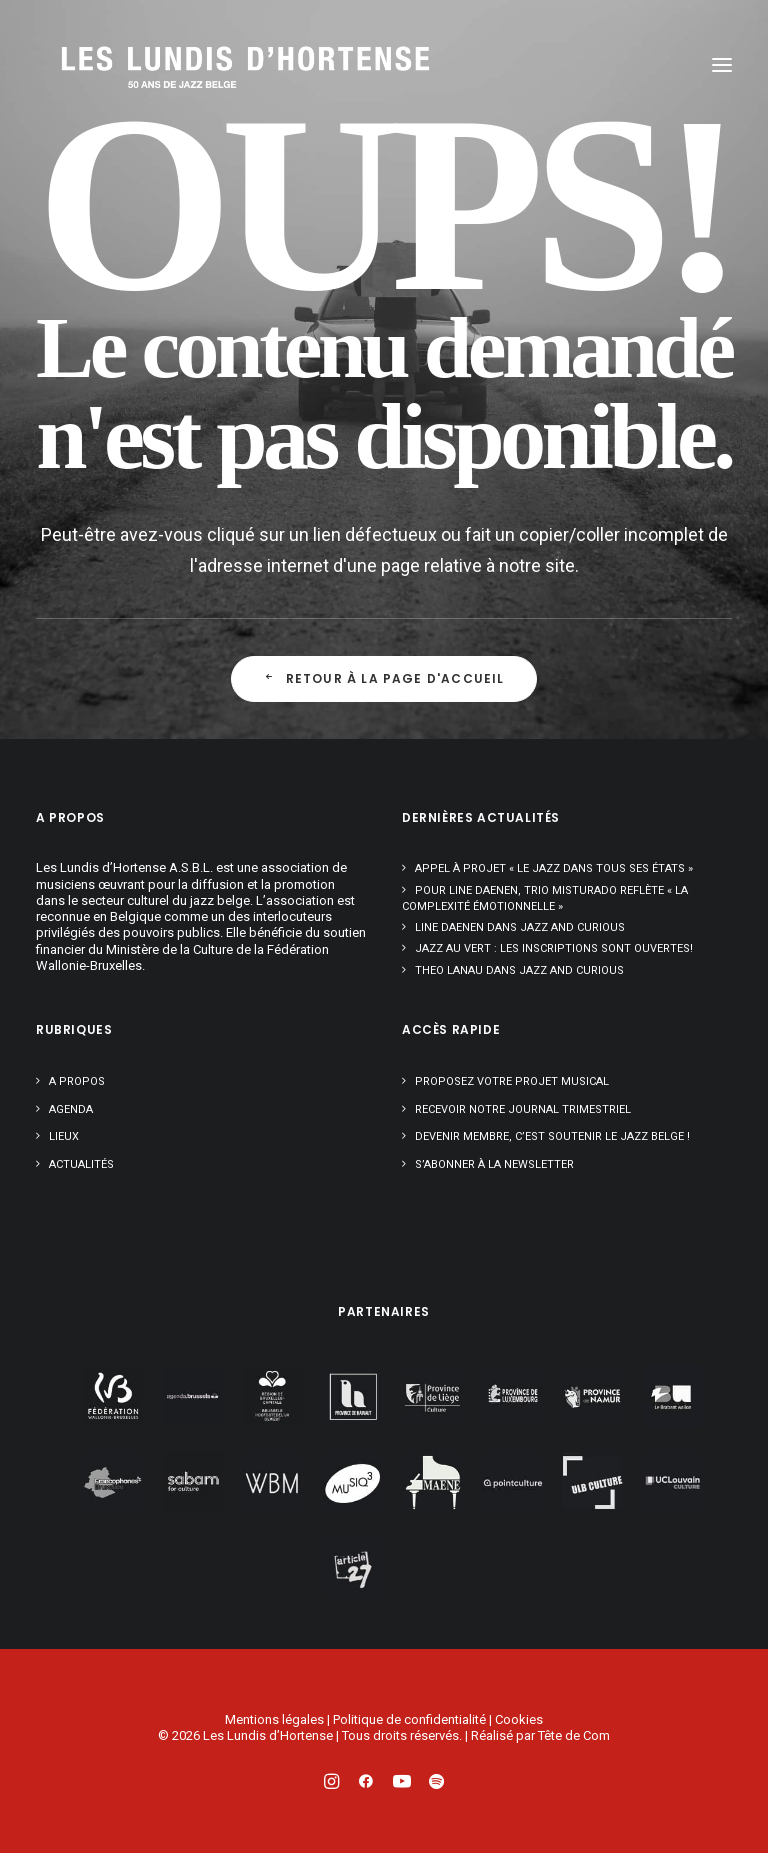 This screenshot has height=1853, width=768. I want to click on Politique de confidentialité, so click(409, 1719).